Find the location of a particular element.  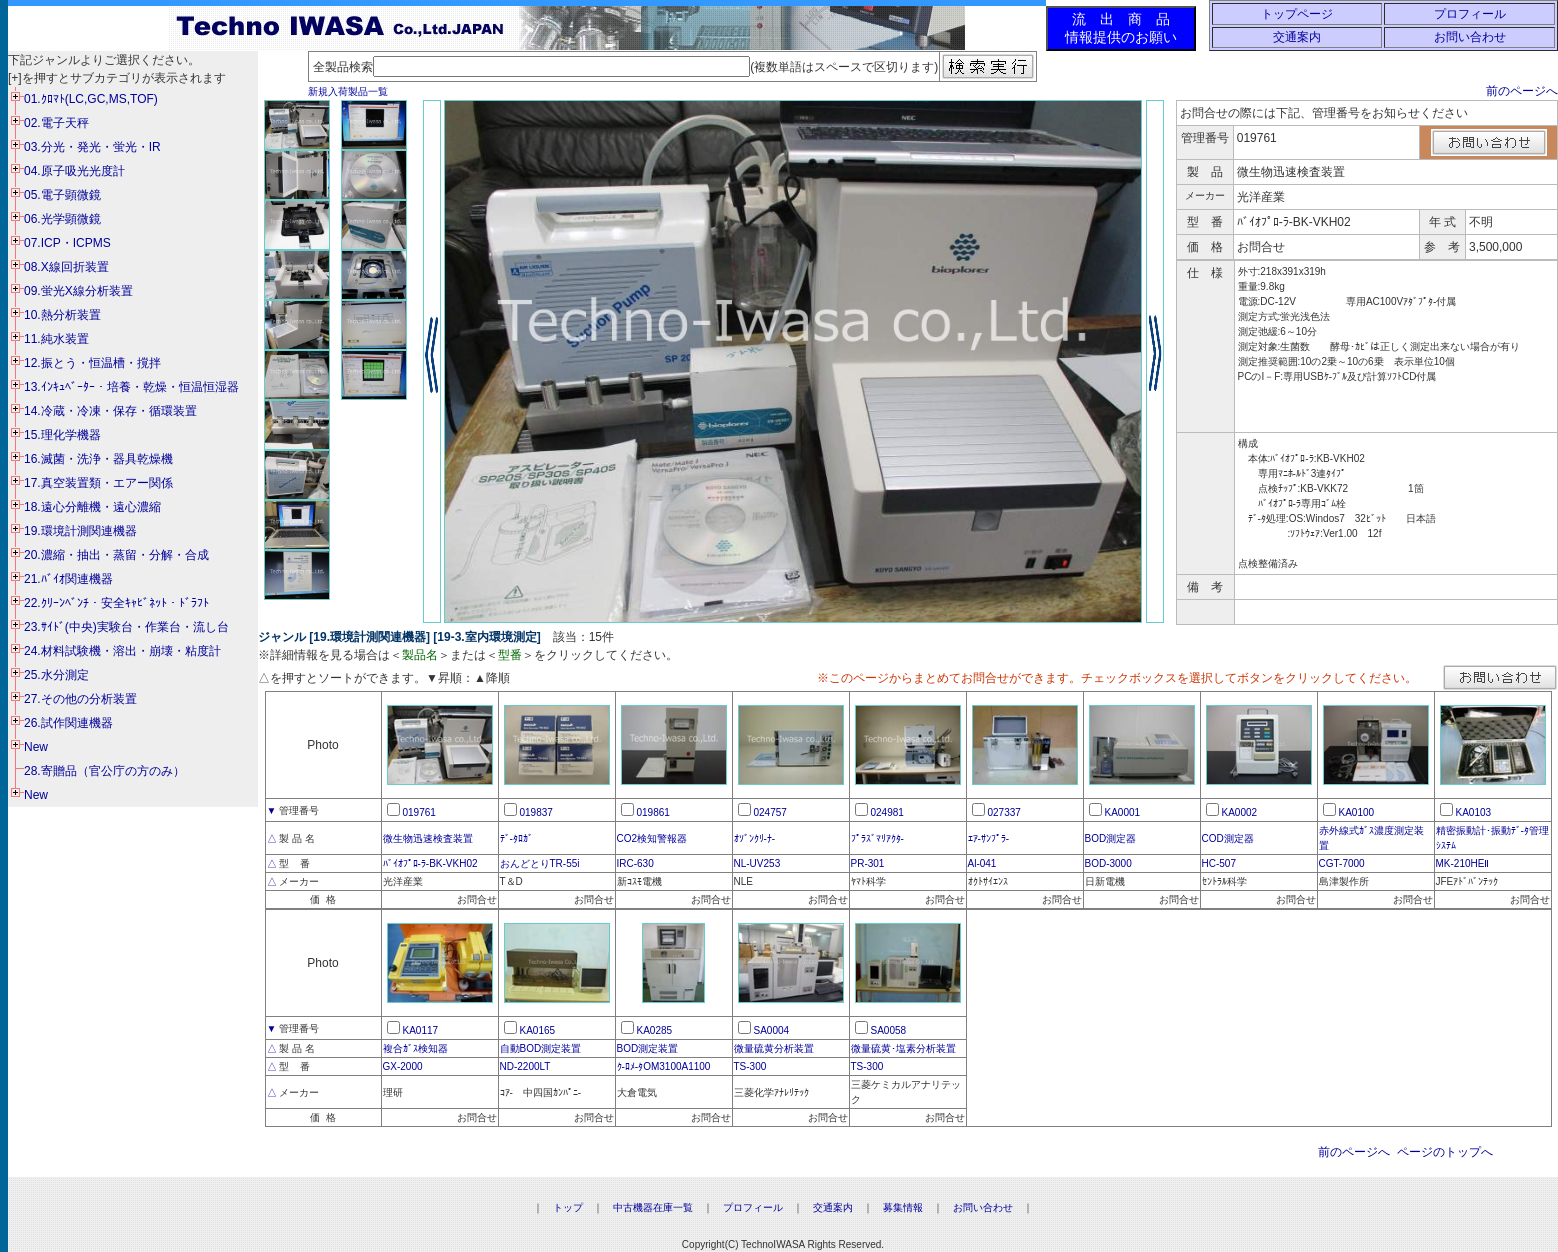

トップページ is located at coordinates (1297, 14).